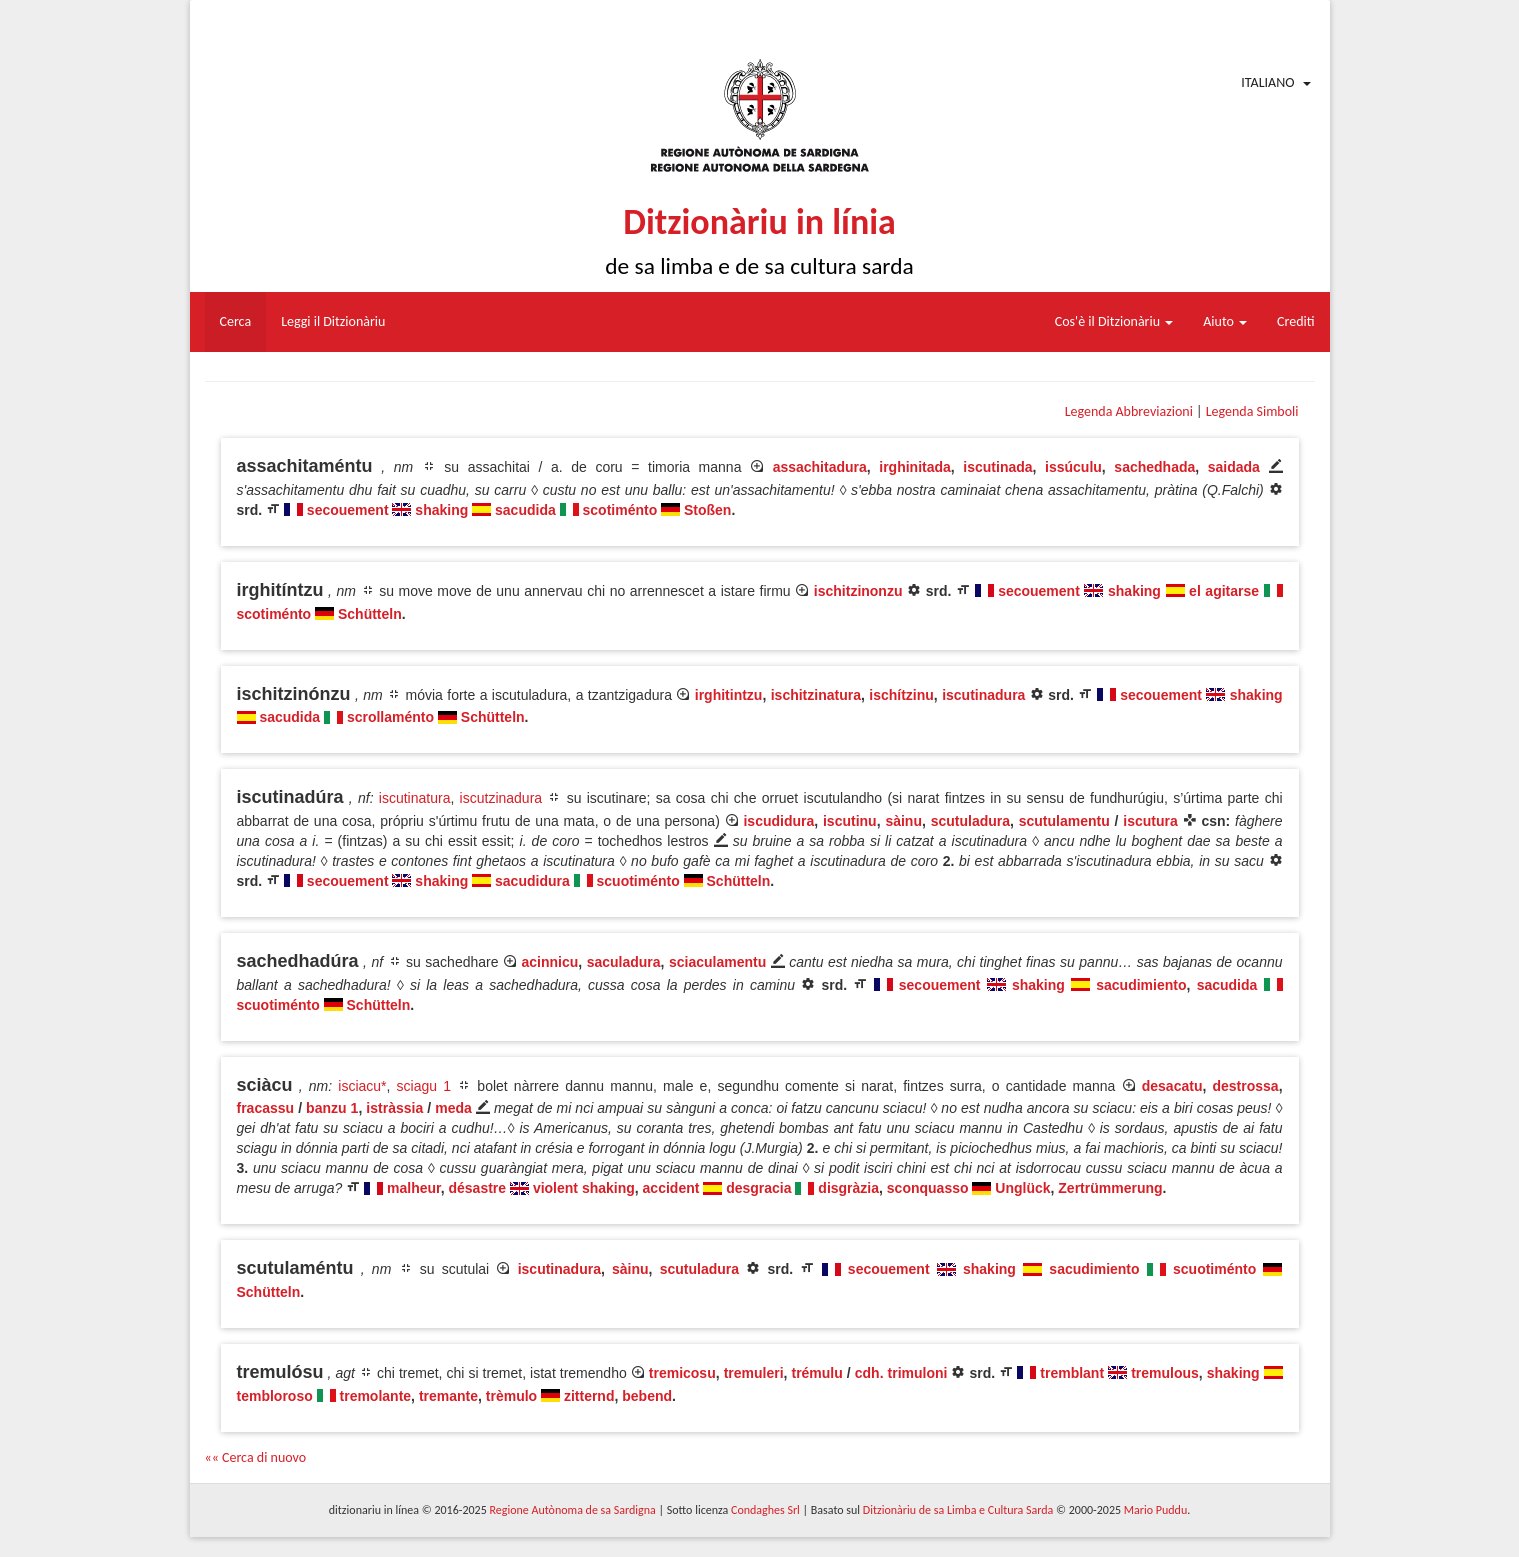  I want to click on Regione Autònoma de sa Sardigna, so click(572, 1510).